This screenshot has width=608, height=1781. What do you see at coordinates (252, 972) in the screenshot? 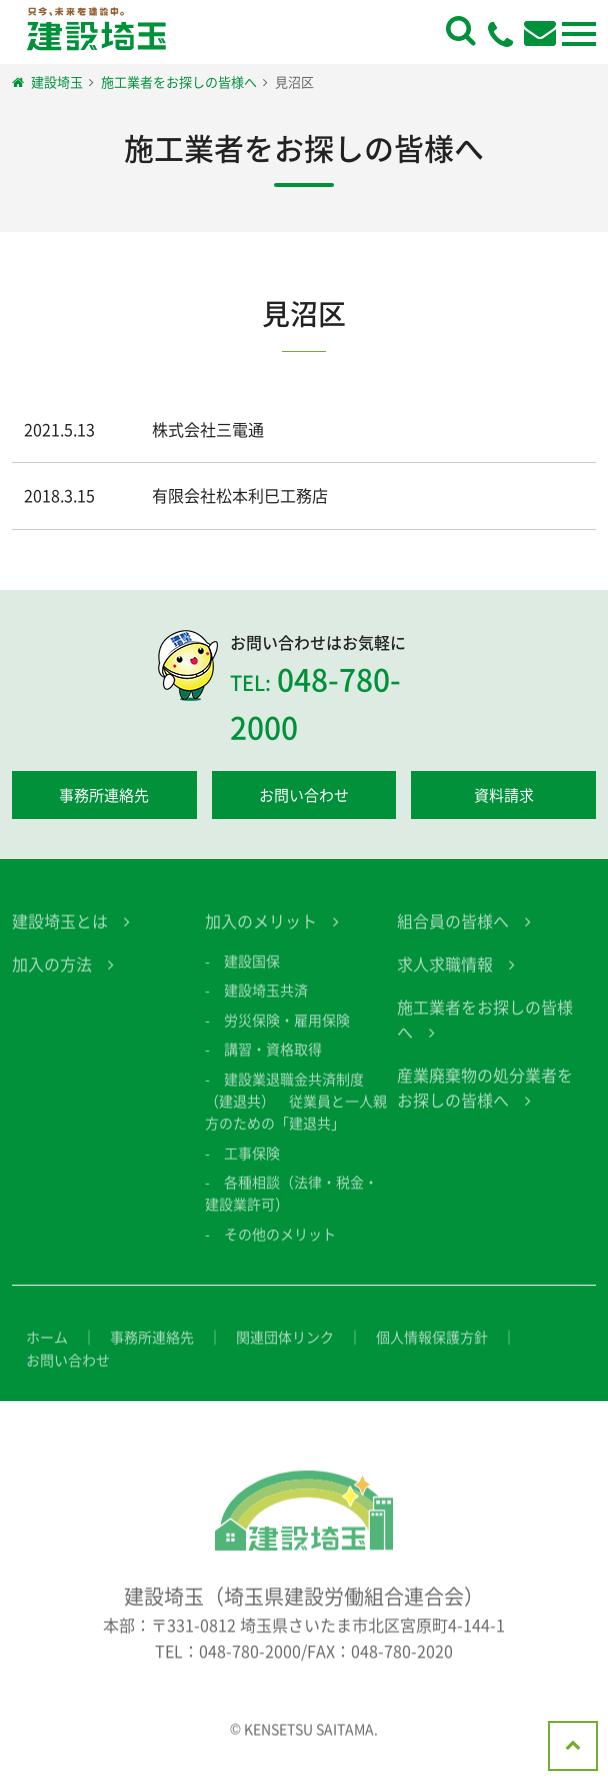
I see `建設国保` at bounding box center [252, 972].